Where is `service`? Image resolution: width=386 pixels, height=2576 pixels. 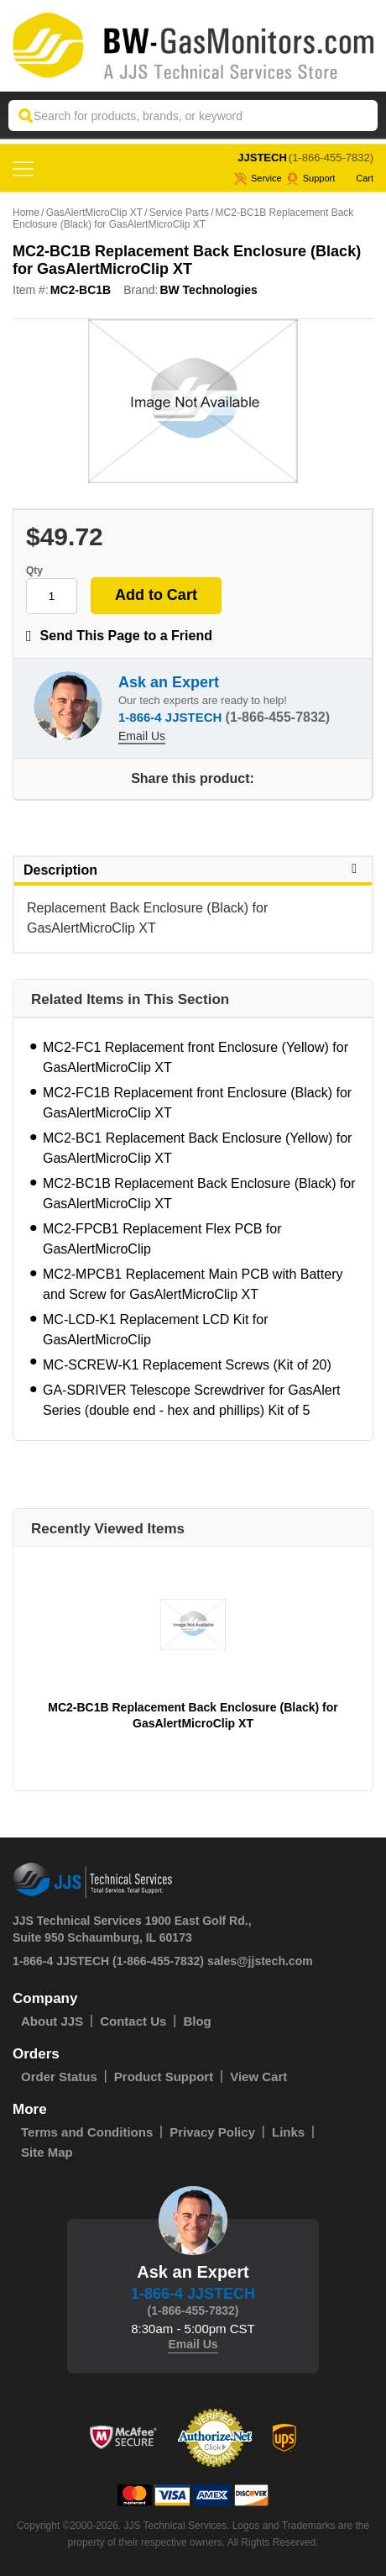 service is located at coordinates (258, 178).